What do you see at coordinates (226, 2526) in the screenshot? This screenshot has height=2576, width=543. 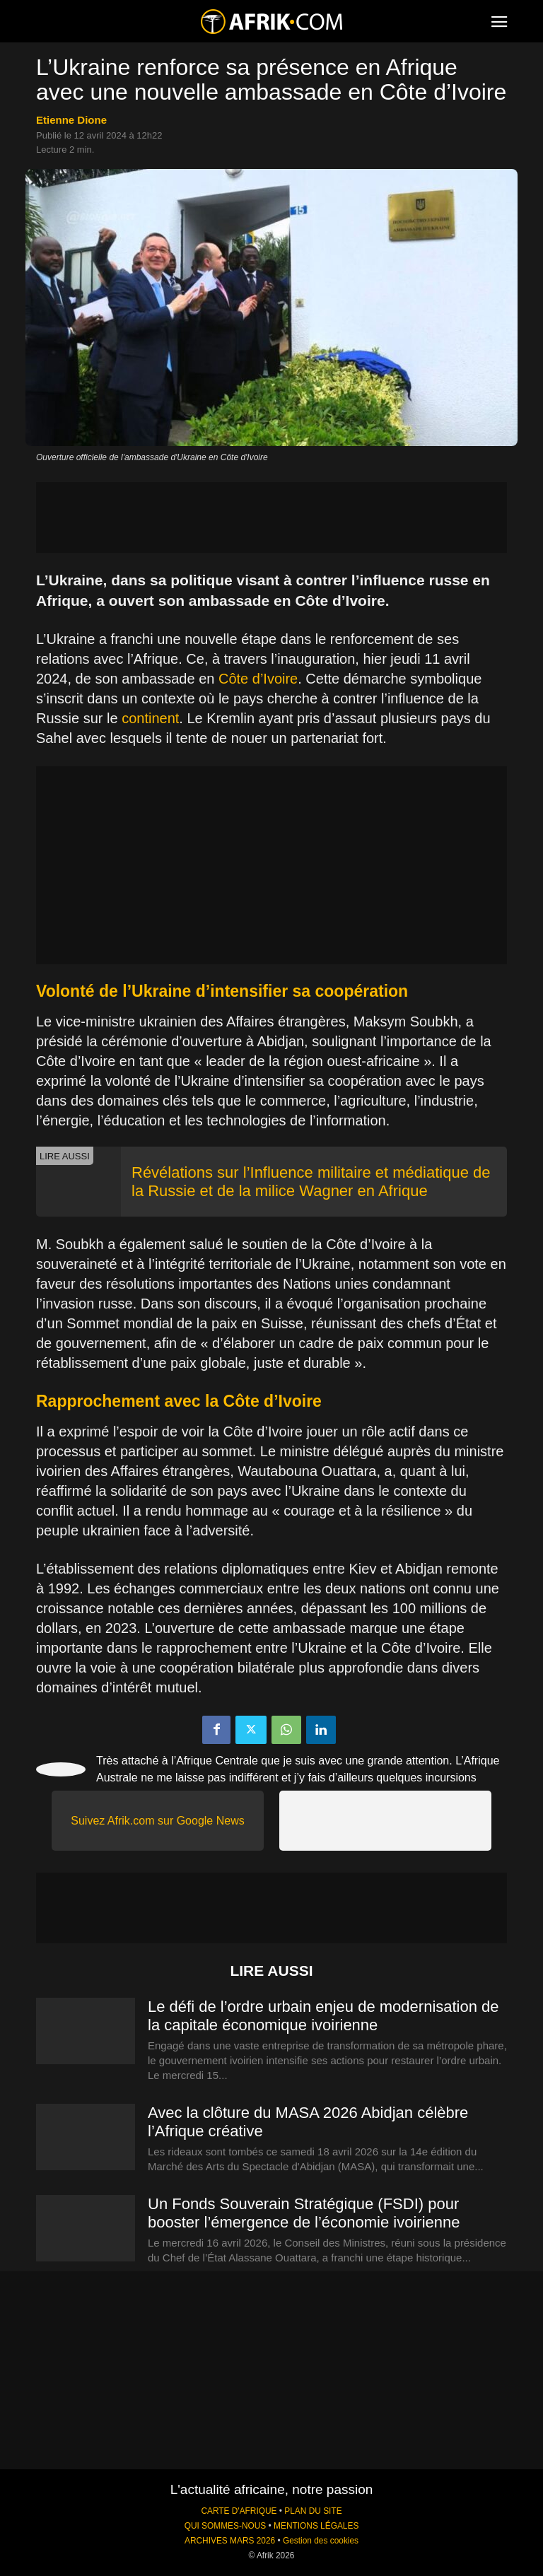 I see `QUI SOMMES-NOUS` at bounding box center [226, 2526].